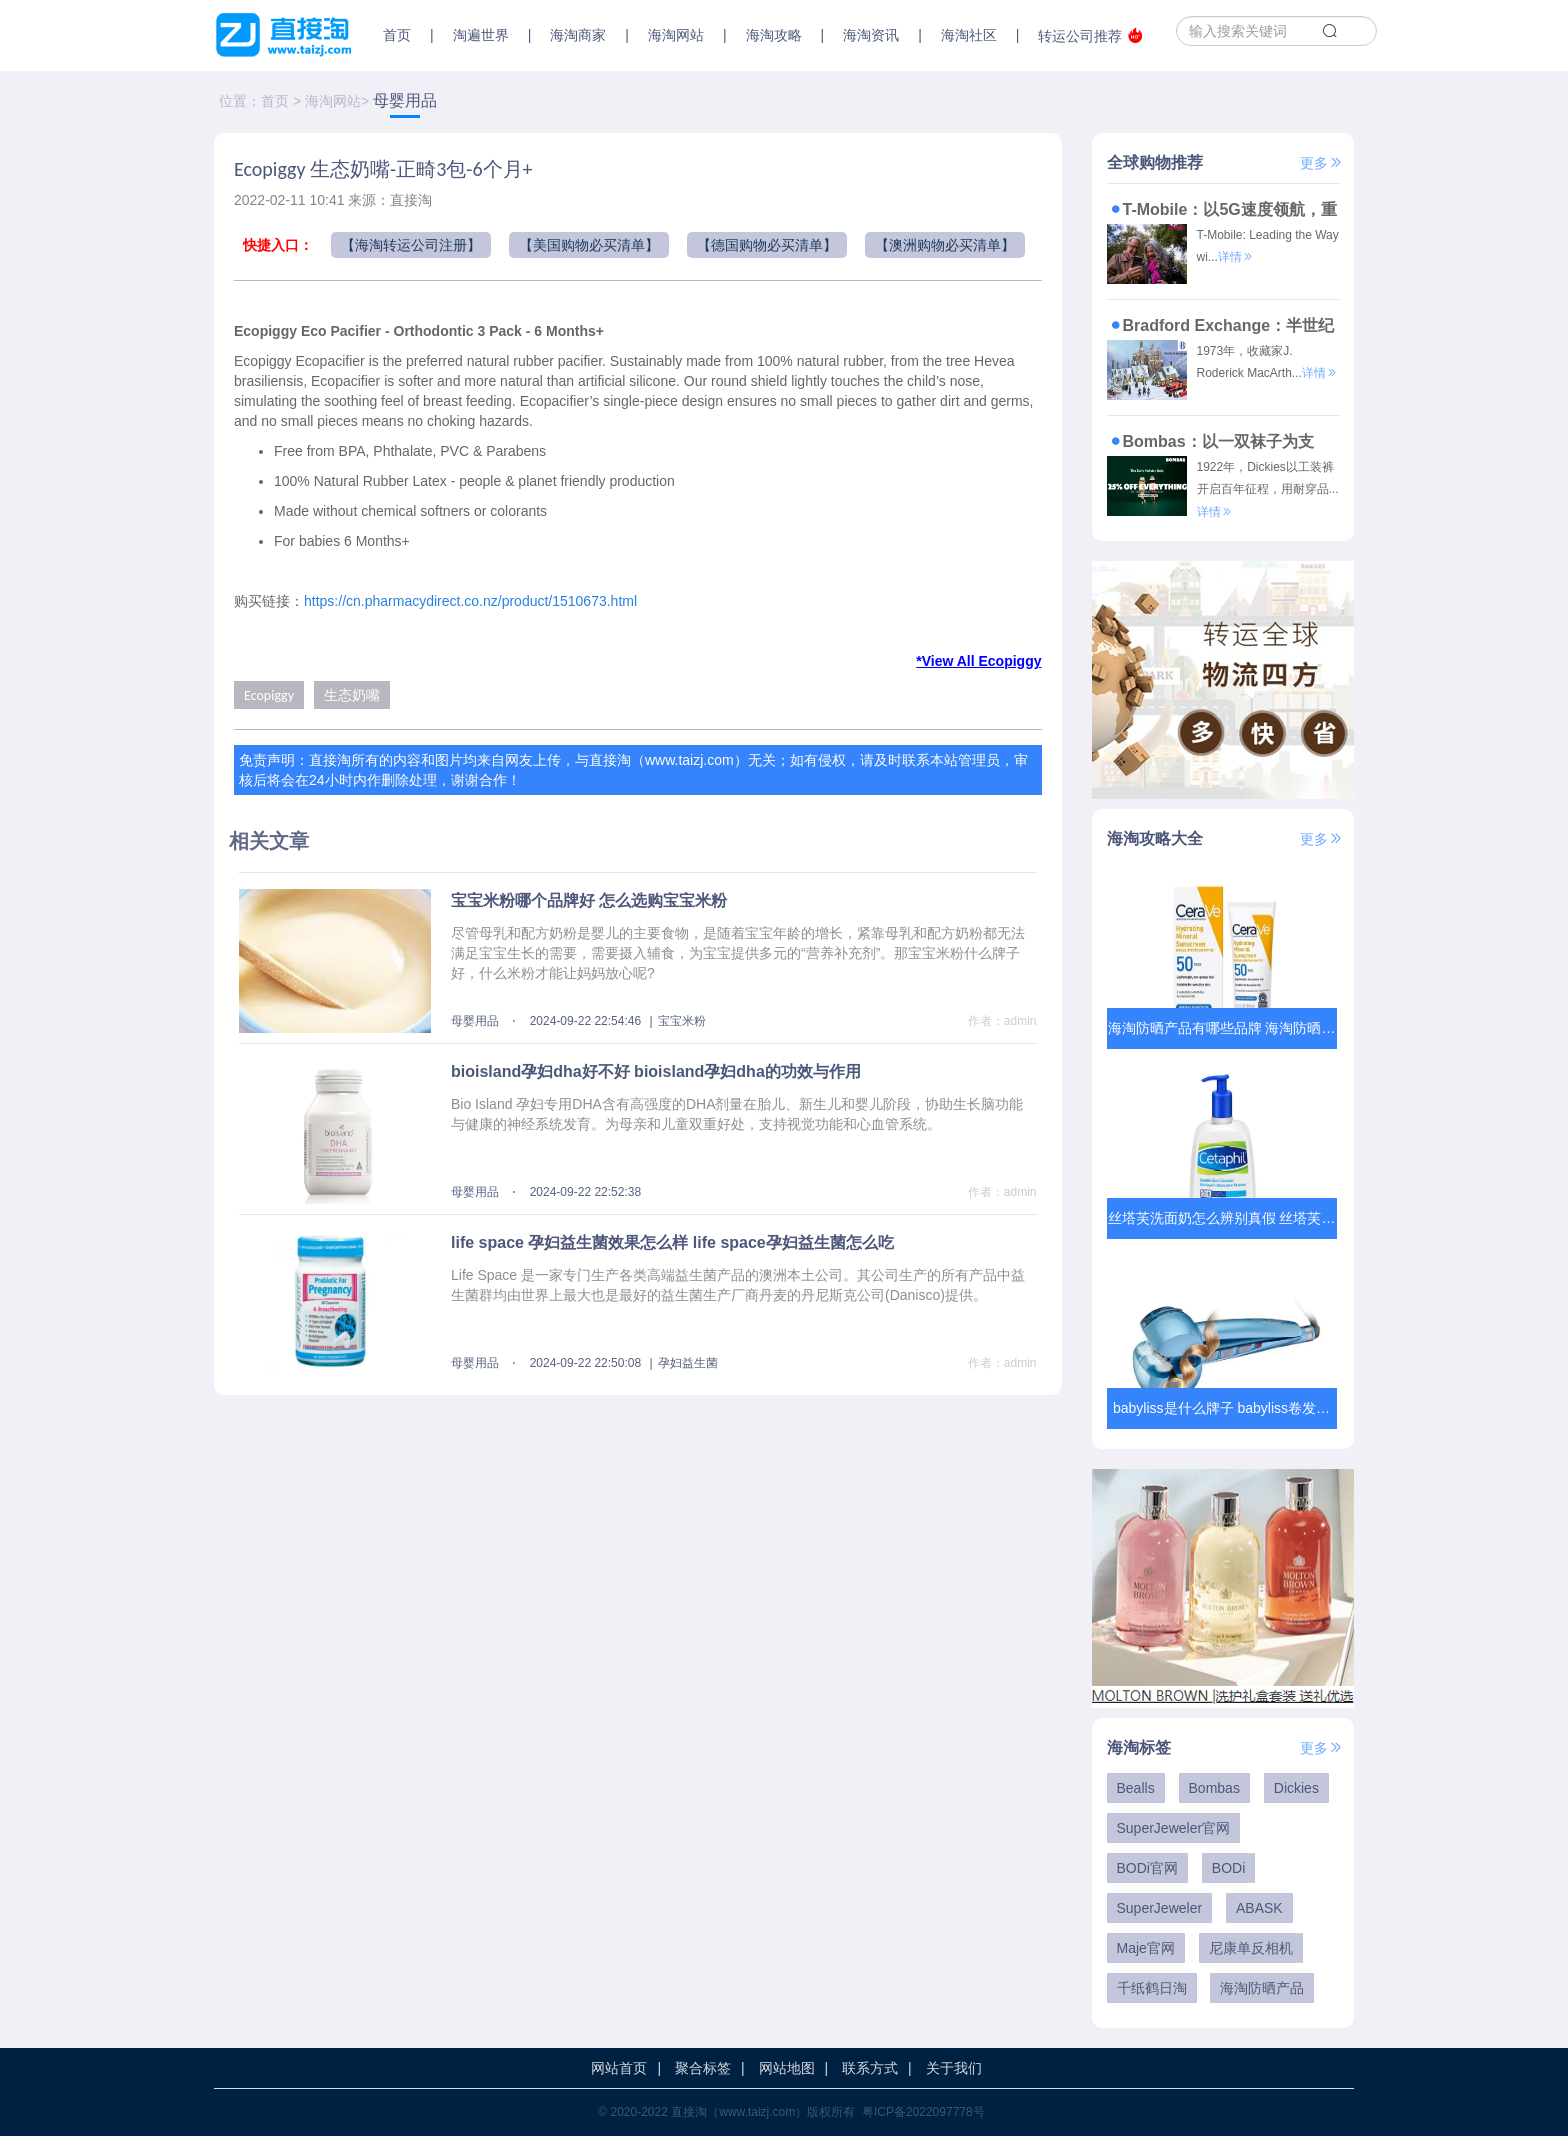 This screenshot has width=1568, height=2136. What do you see at coordinates (470, 601) in the screenshot?
I see `https://cn.pharmacydirect.co.nz/product/1510673.html` at bounding box center [470, 601].